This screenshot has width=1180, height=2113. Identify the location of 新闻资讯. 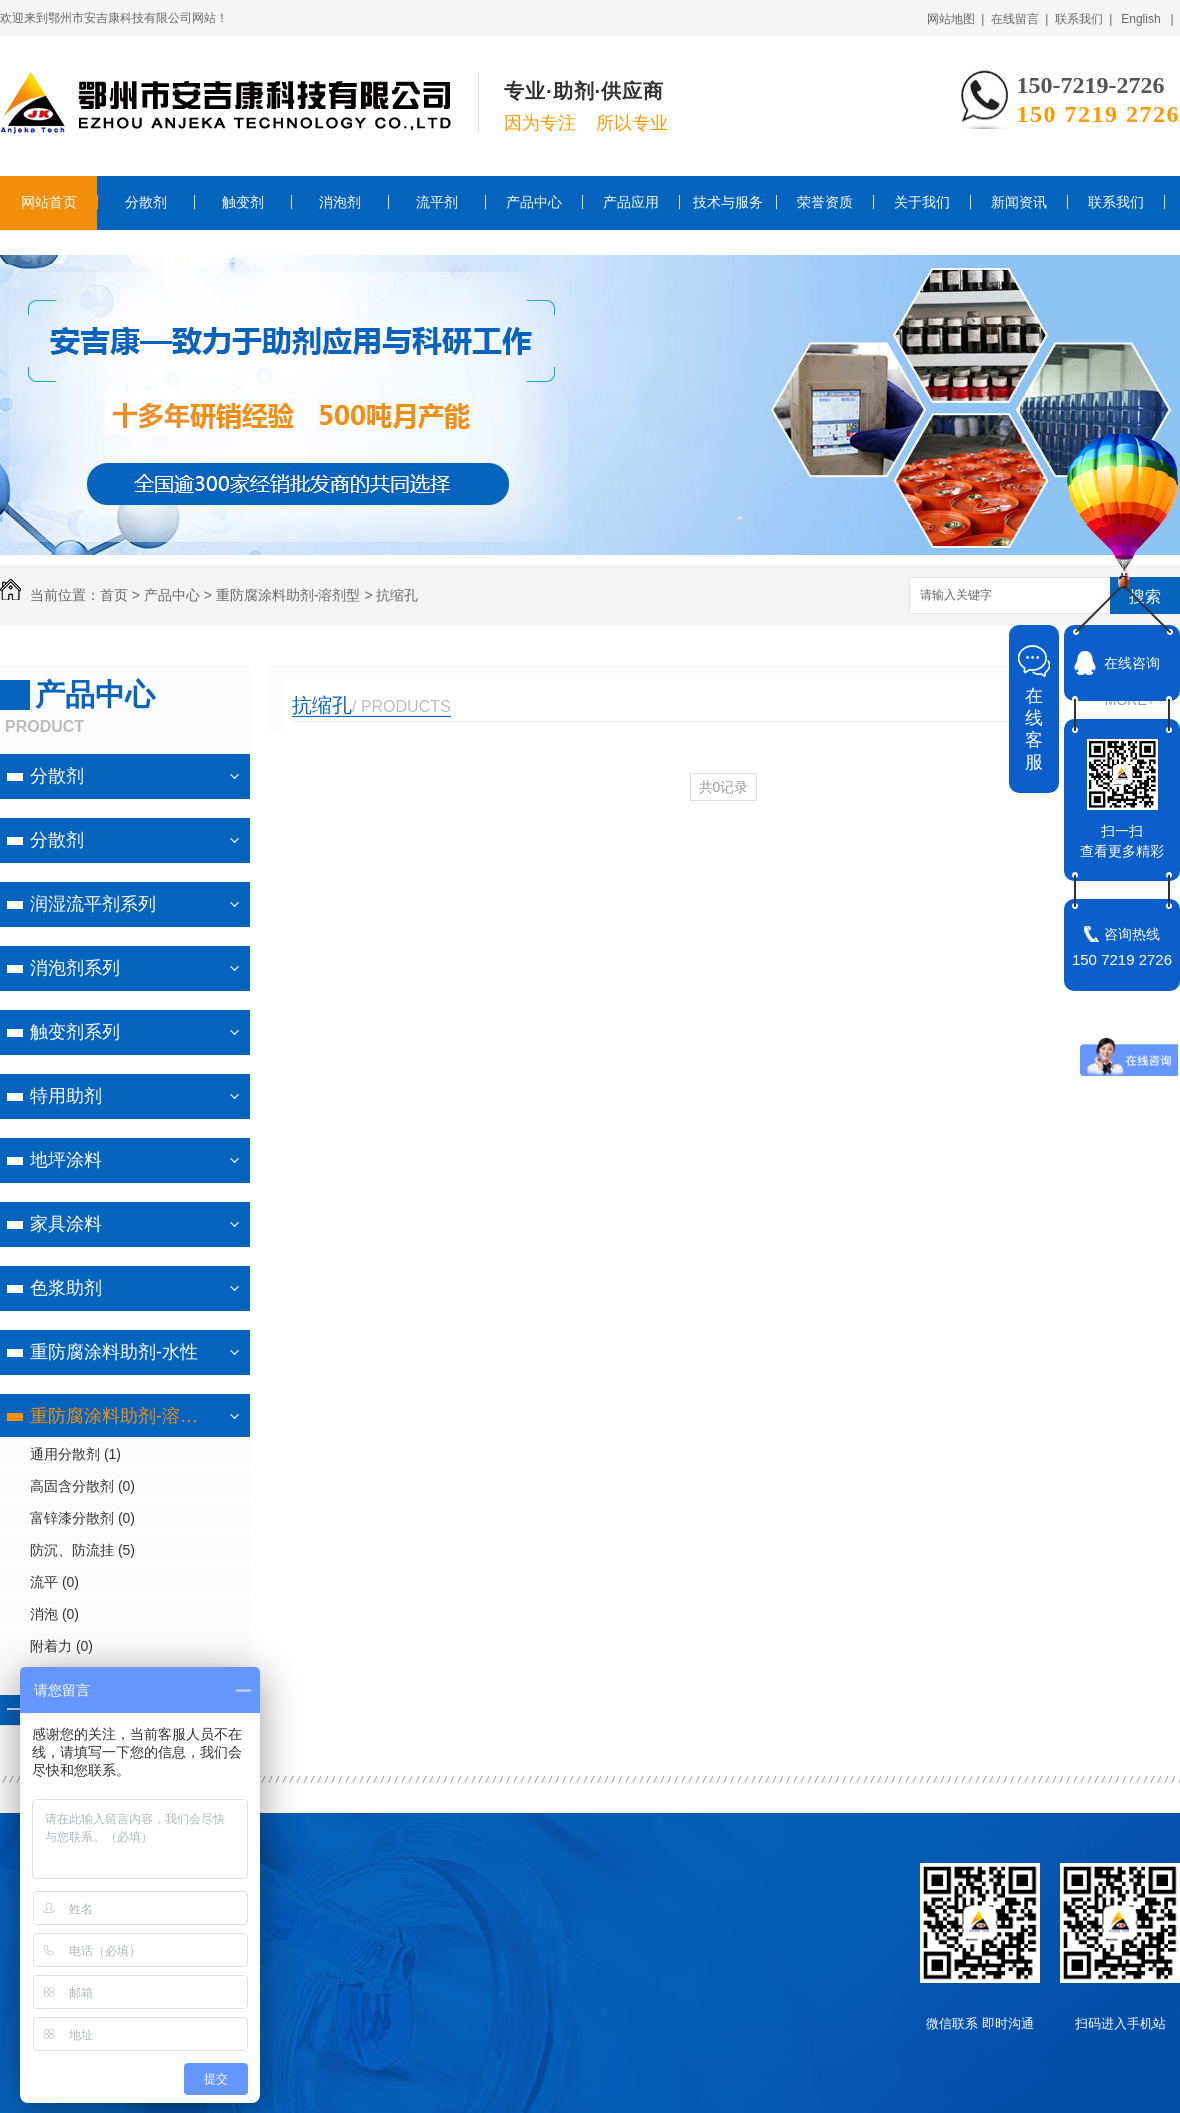
(1019, 202).